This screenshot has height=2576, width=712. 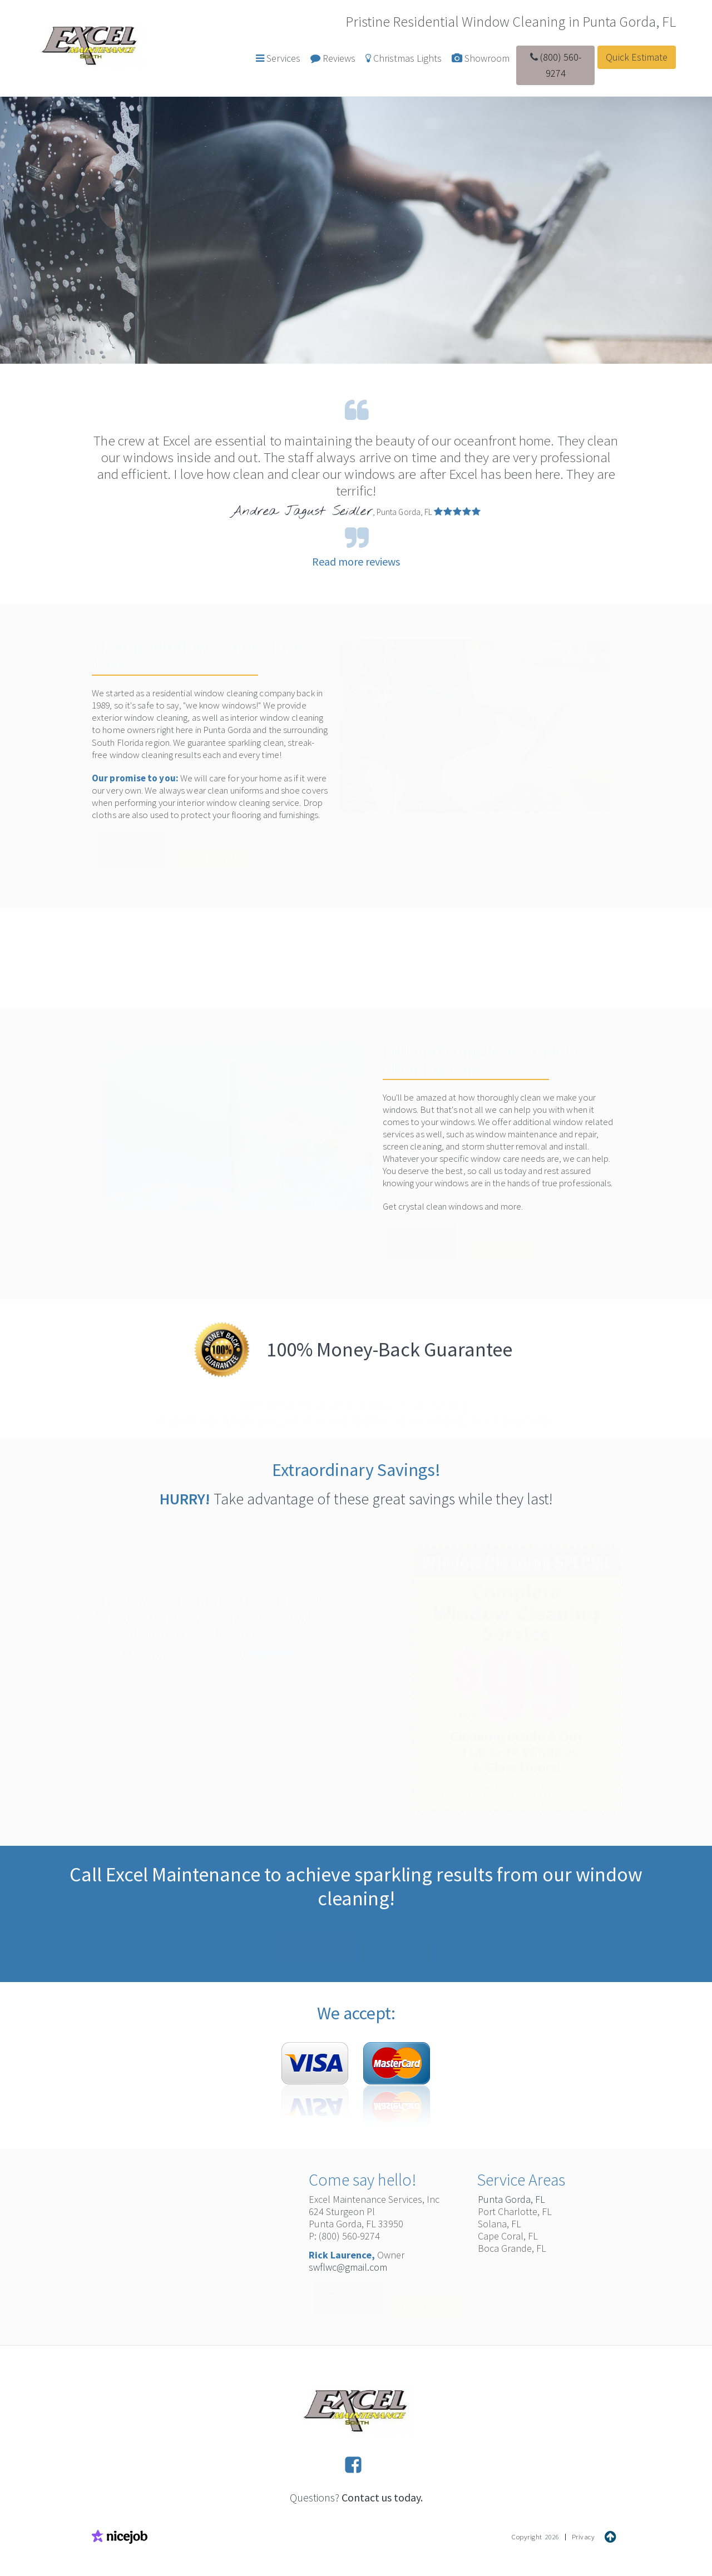 What do you see at coordinates (348, 2267) in the screenshot?
I see `swflwc@gmail.com` at bounding box center [348, 2267].